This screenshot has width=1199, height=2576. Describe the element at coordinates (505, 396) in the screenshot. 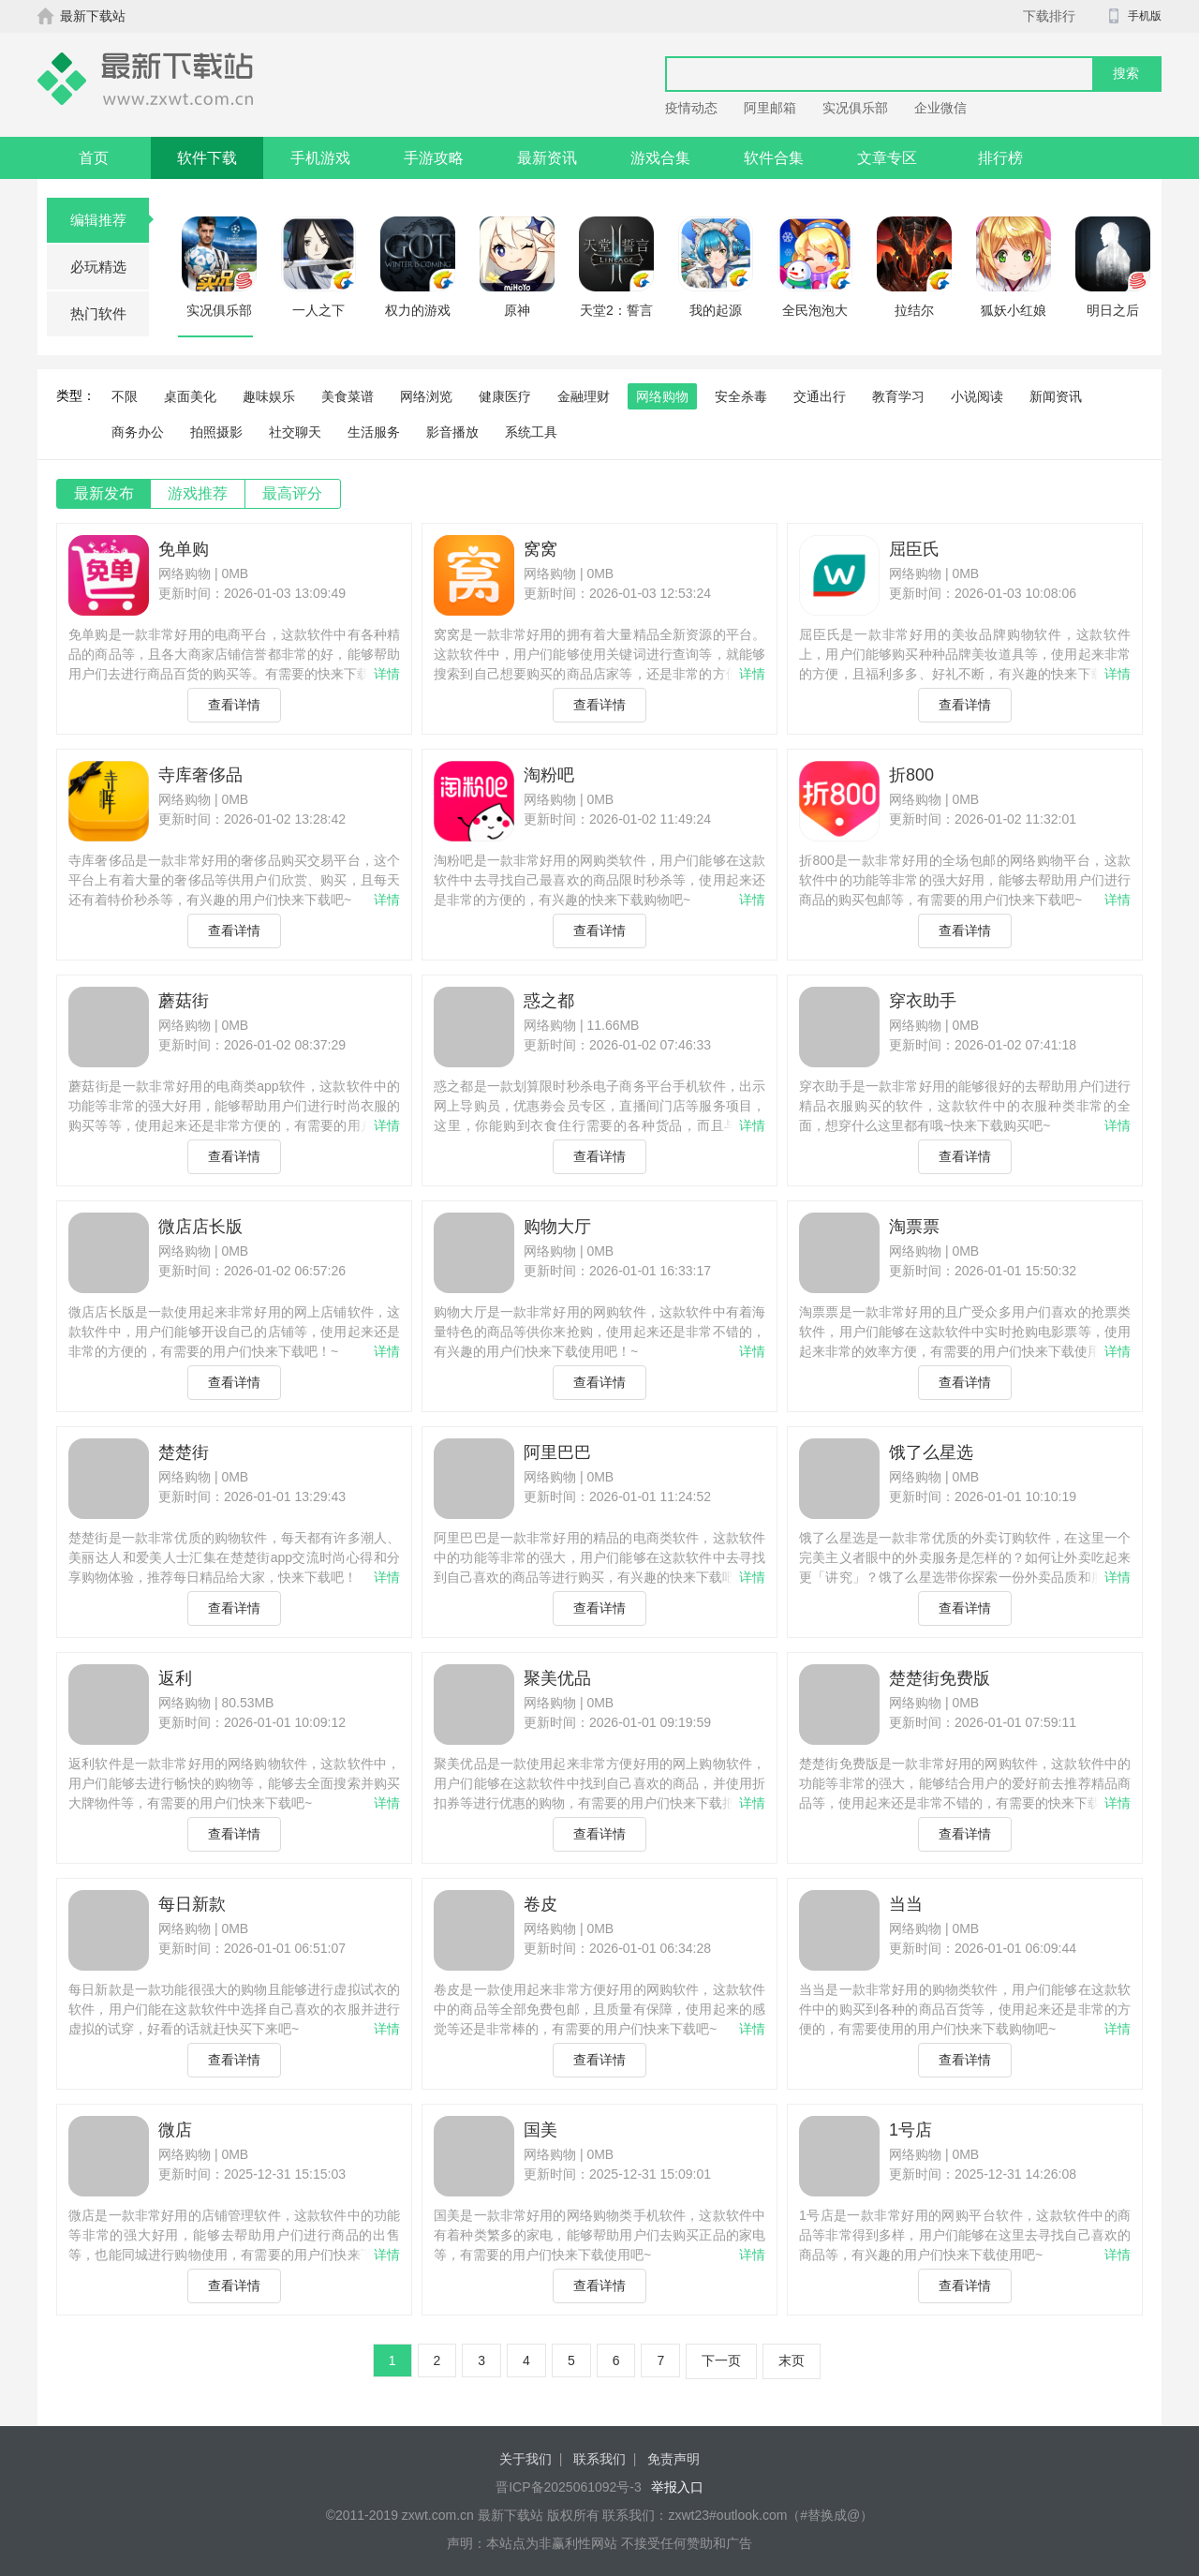

I see `健康医疗` at that location.